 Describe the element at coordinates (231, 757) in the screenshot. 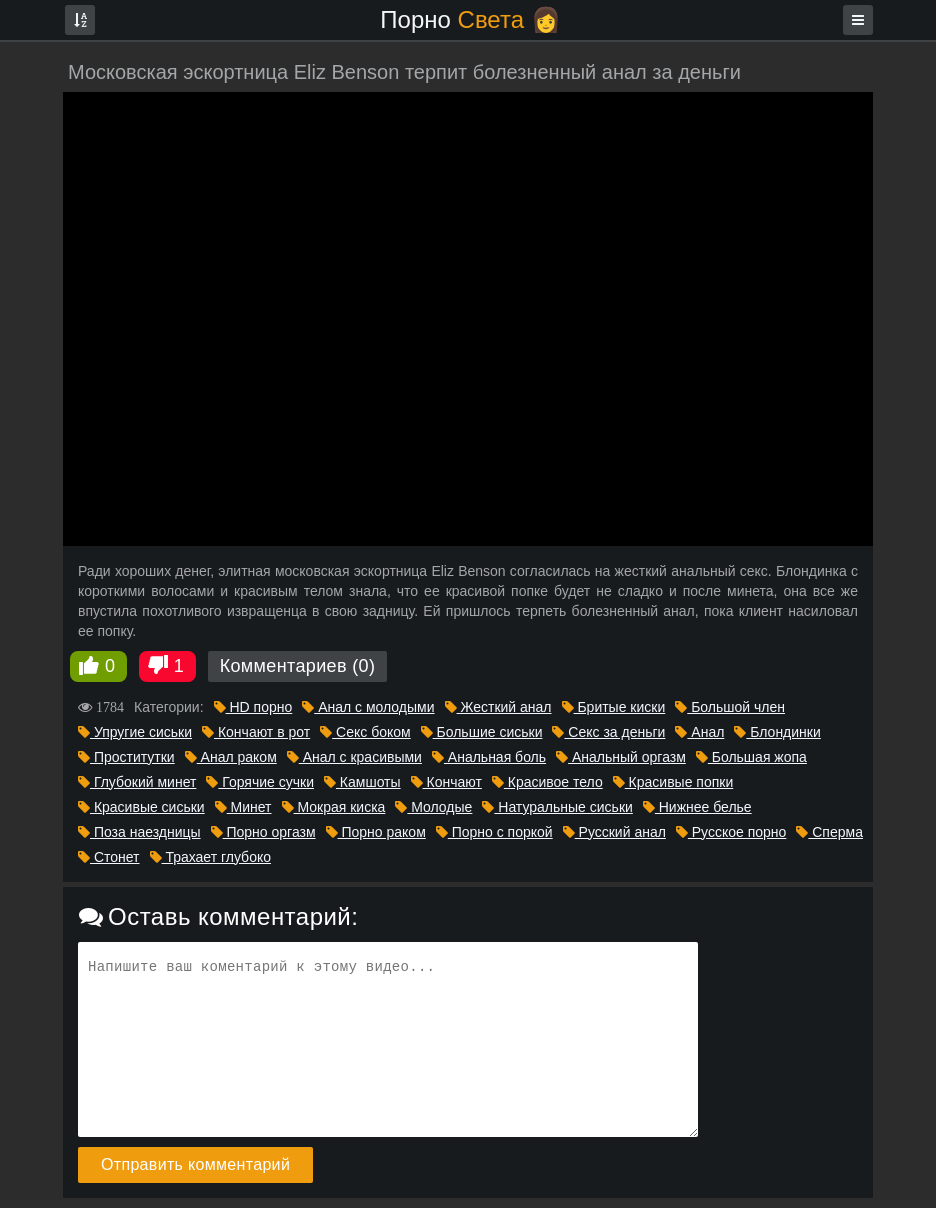

I see `Анал раком` at that location.